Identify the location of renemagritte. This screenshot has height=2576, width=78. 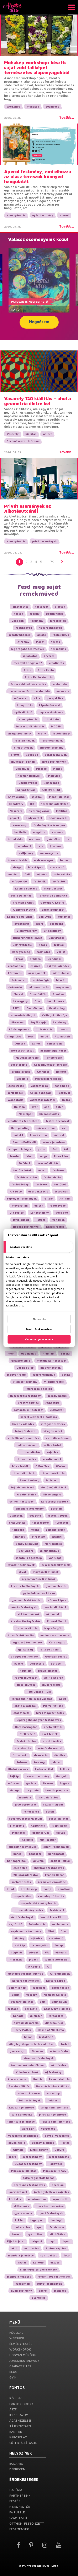
(49, 853).